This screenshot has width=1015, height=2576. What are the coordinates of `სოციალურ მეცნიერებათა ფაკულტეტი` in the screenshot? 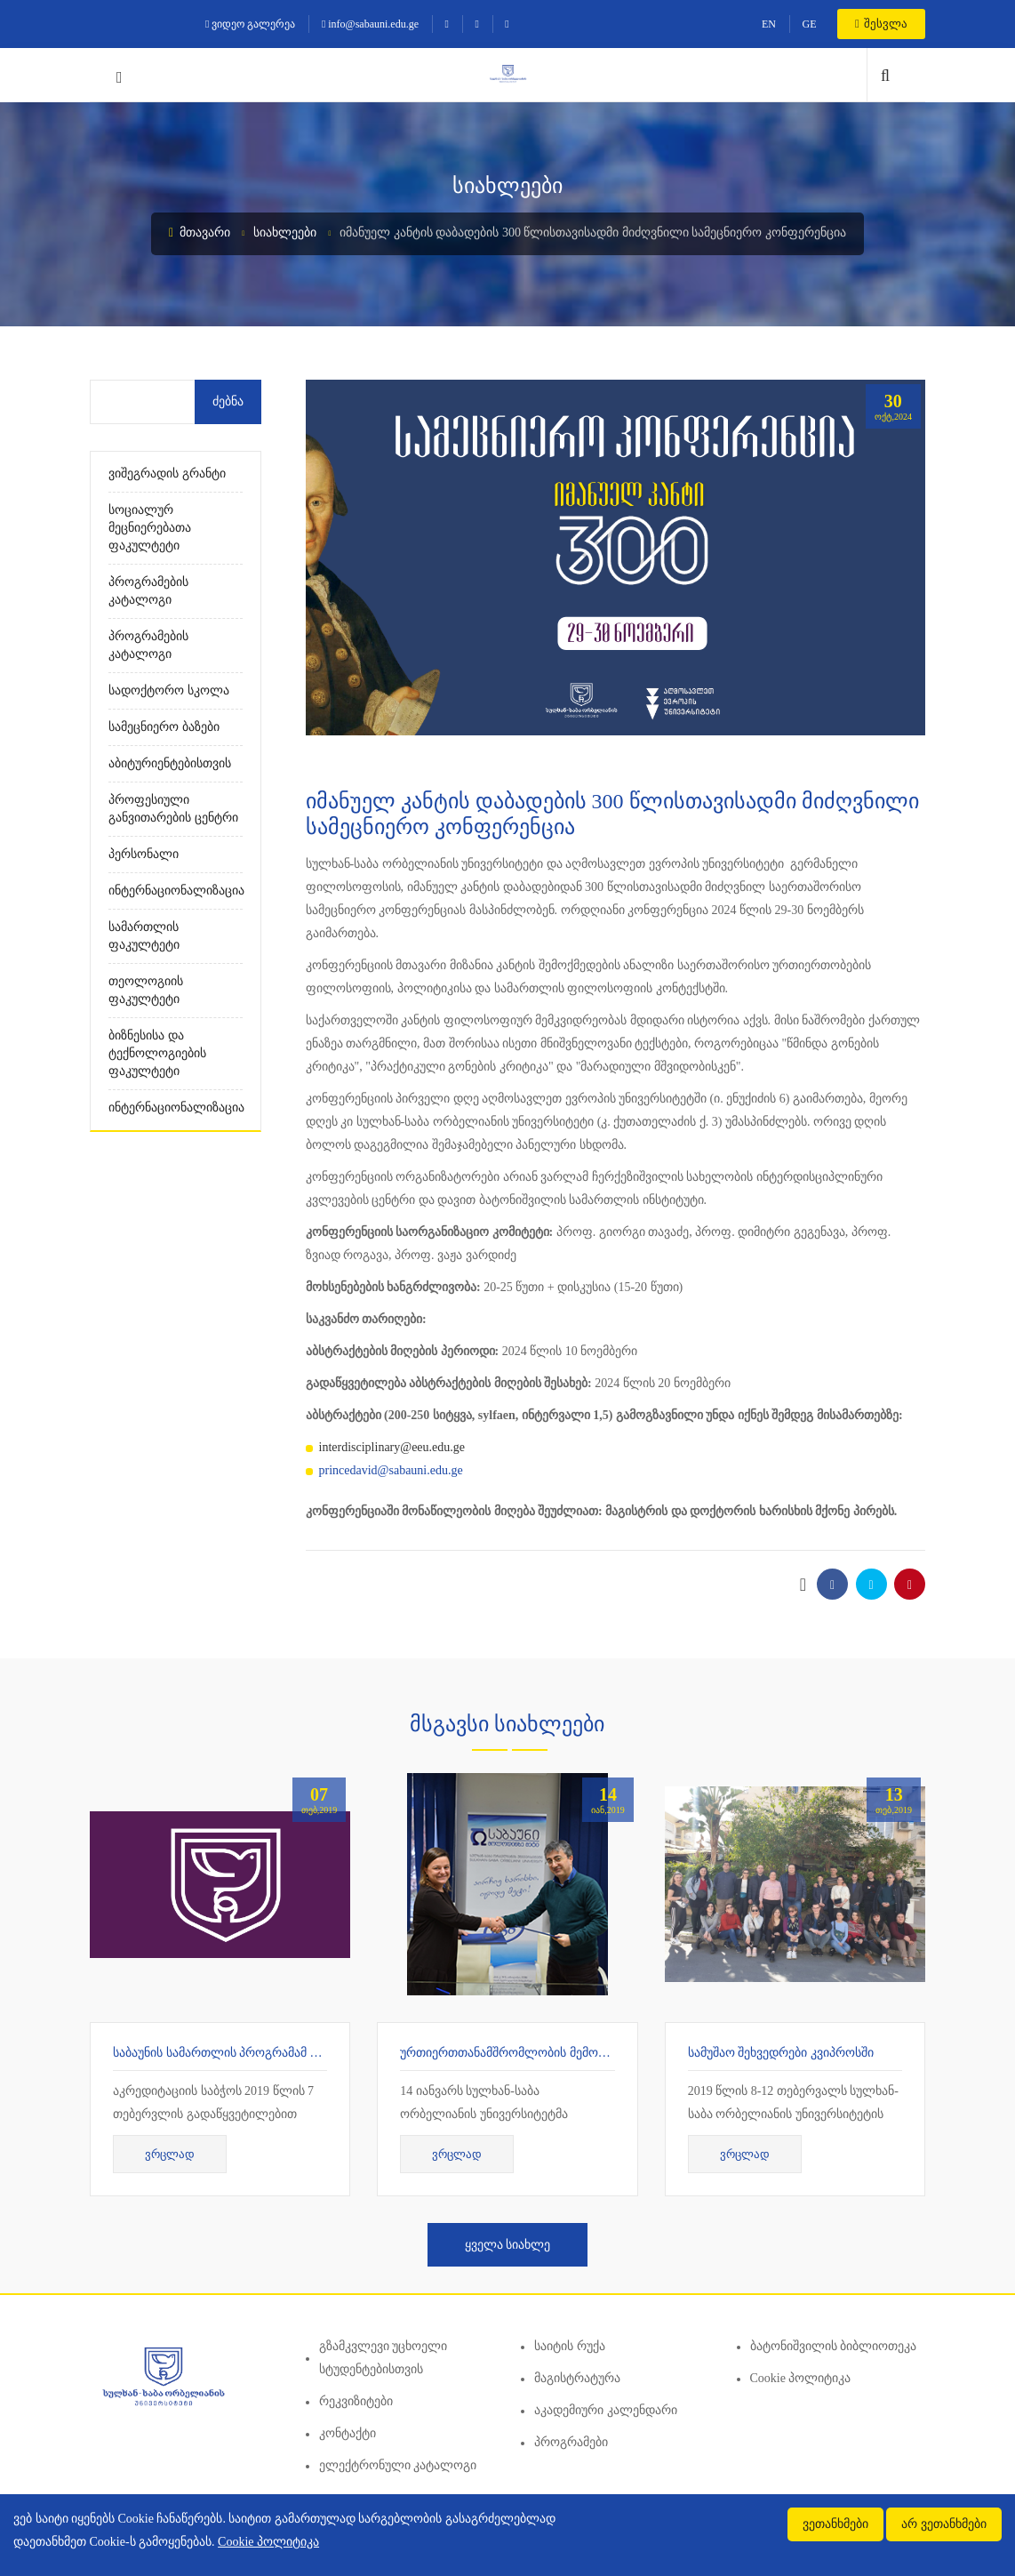 It's located at (149, 527).